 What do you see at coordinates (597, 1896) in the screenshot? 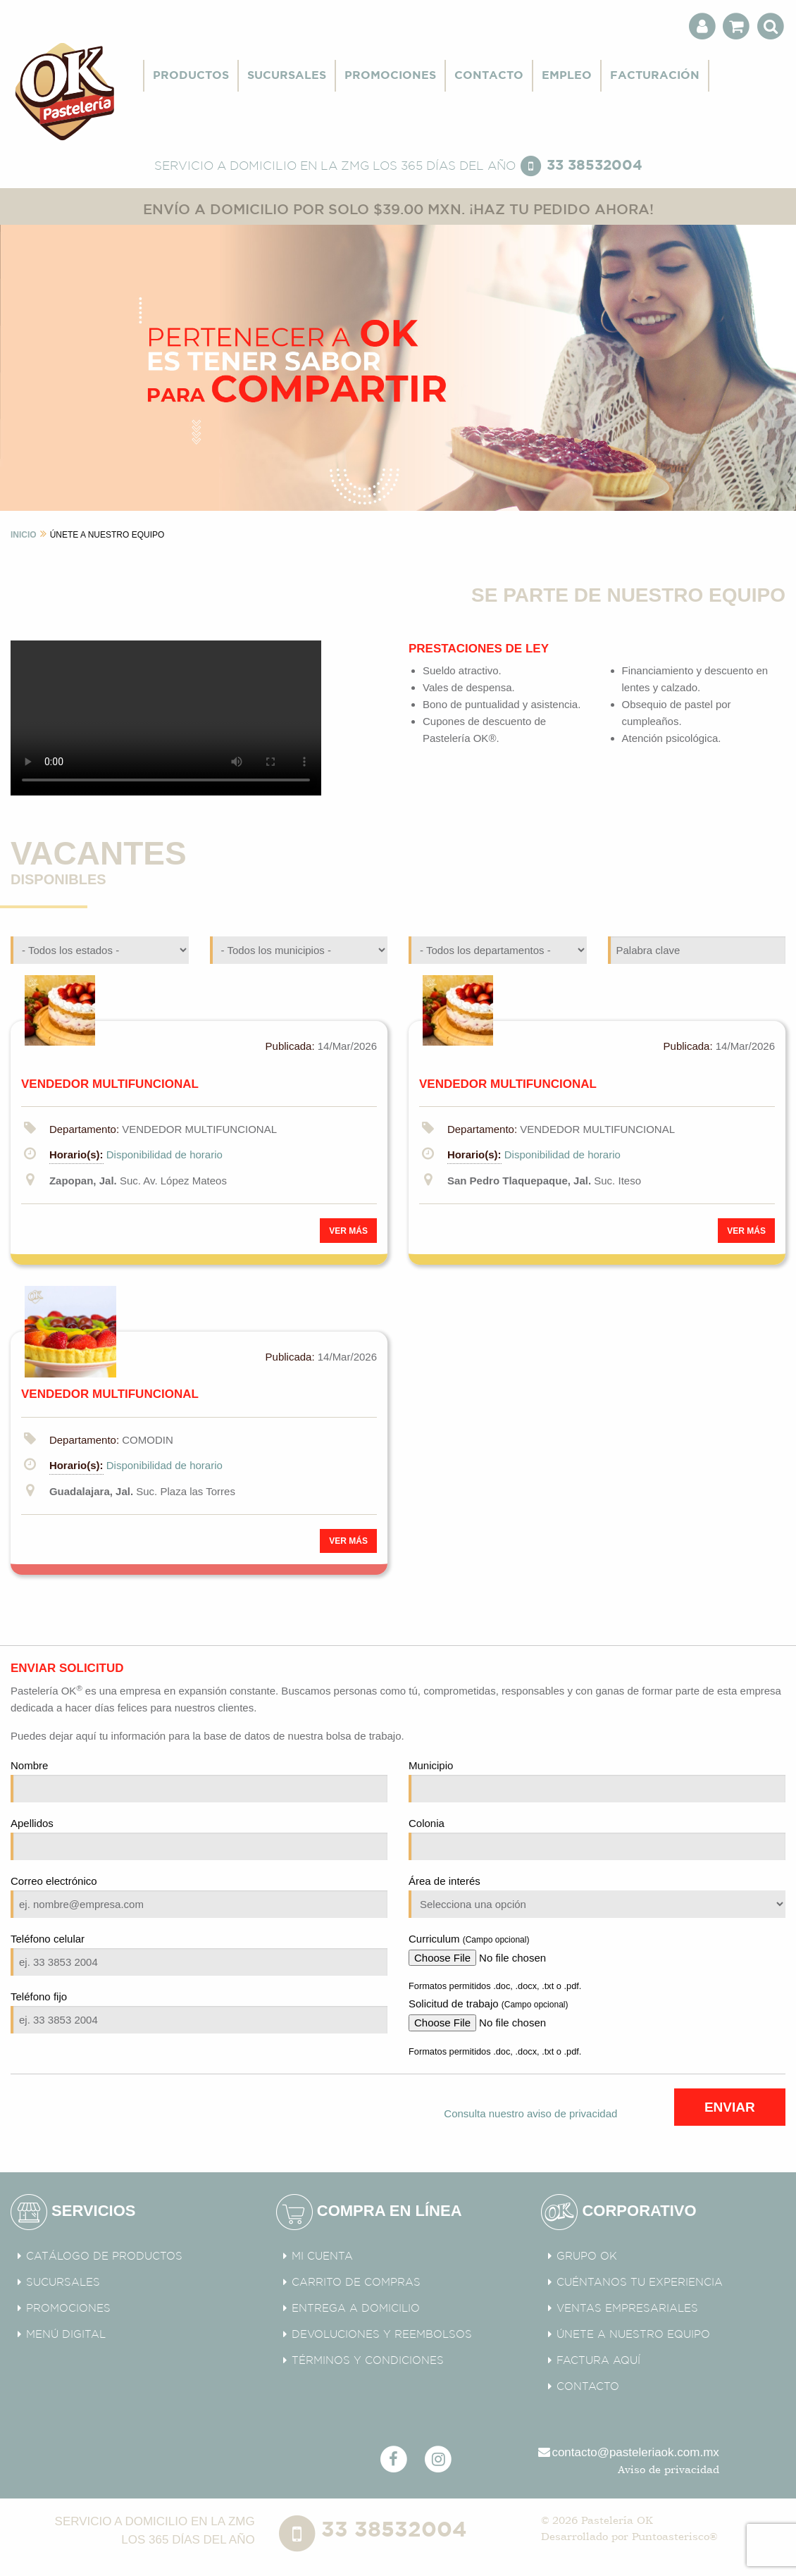
I see `Área de interés` at bounding box center [597, 1896].